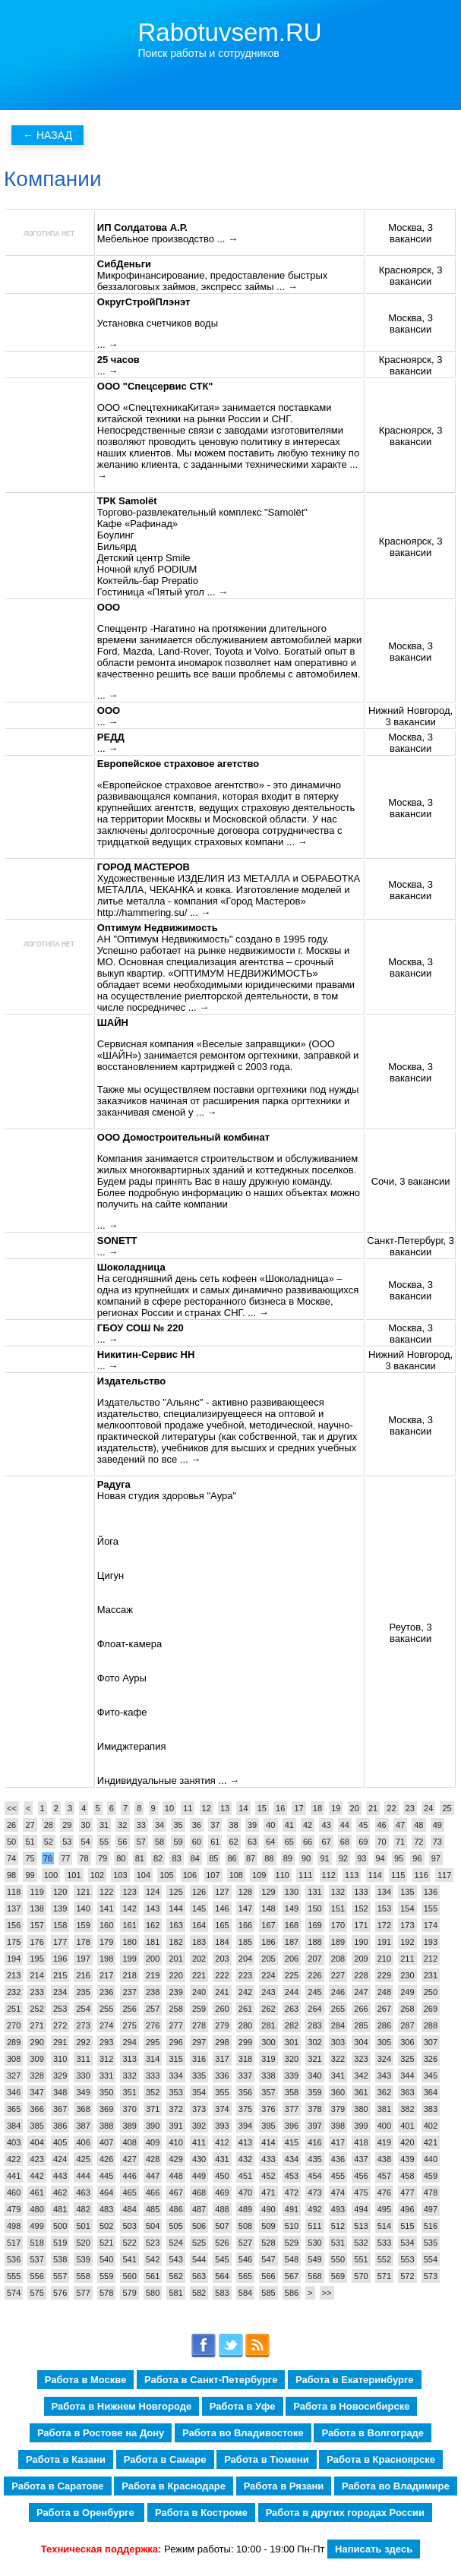  Describe the element at coordinates (175, 2142) in the screenshot. I see `410` at that location.